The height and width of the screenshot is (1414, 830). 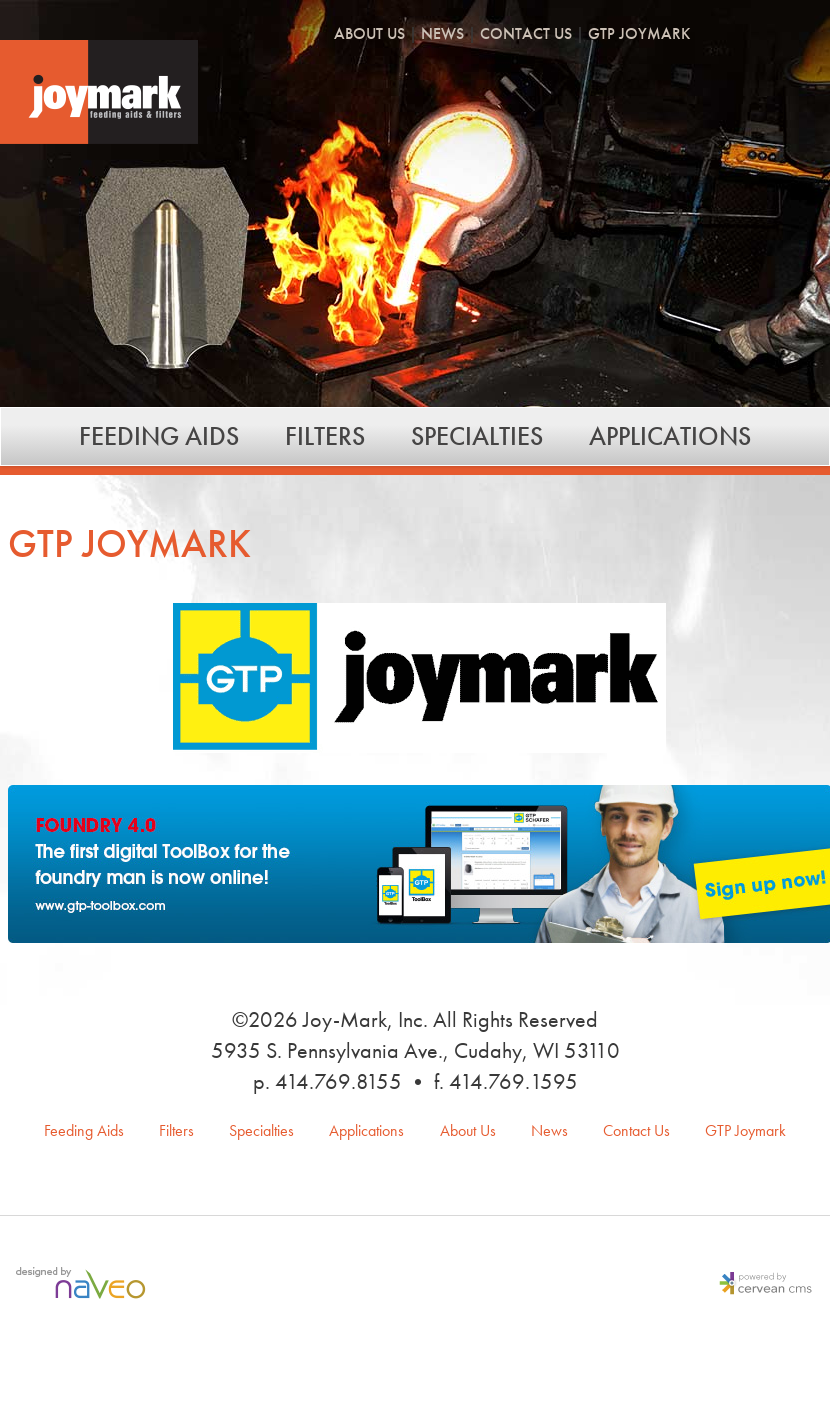 What do you see at coordinates (477, 436) in the screenshot?
I see `Specialties` at bounding box center [477, 436].